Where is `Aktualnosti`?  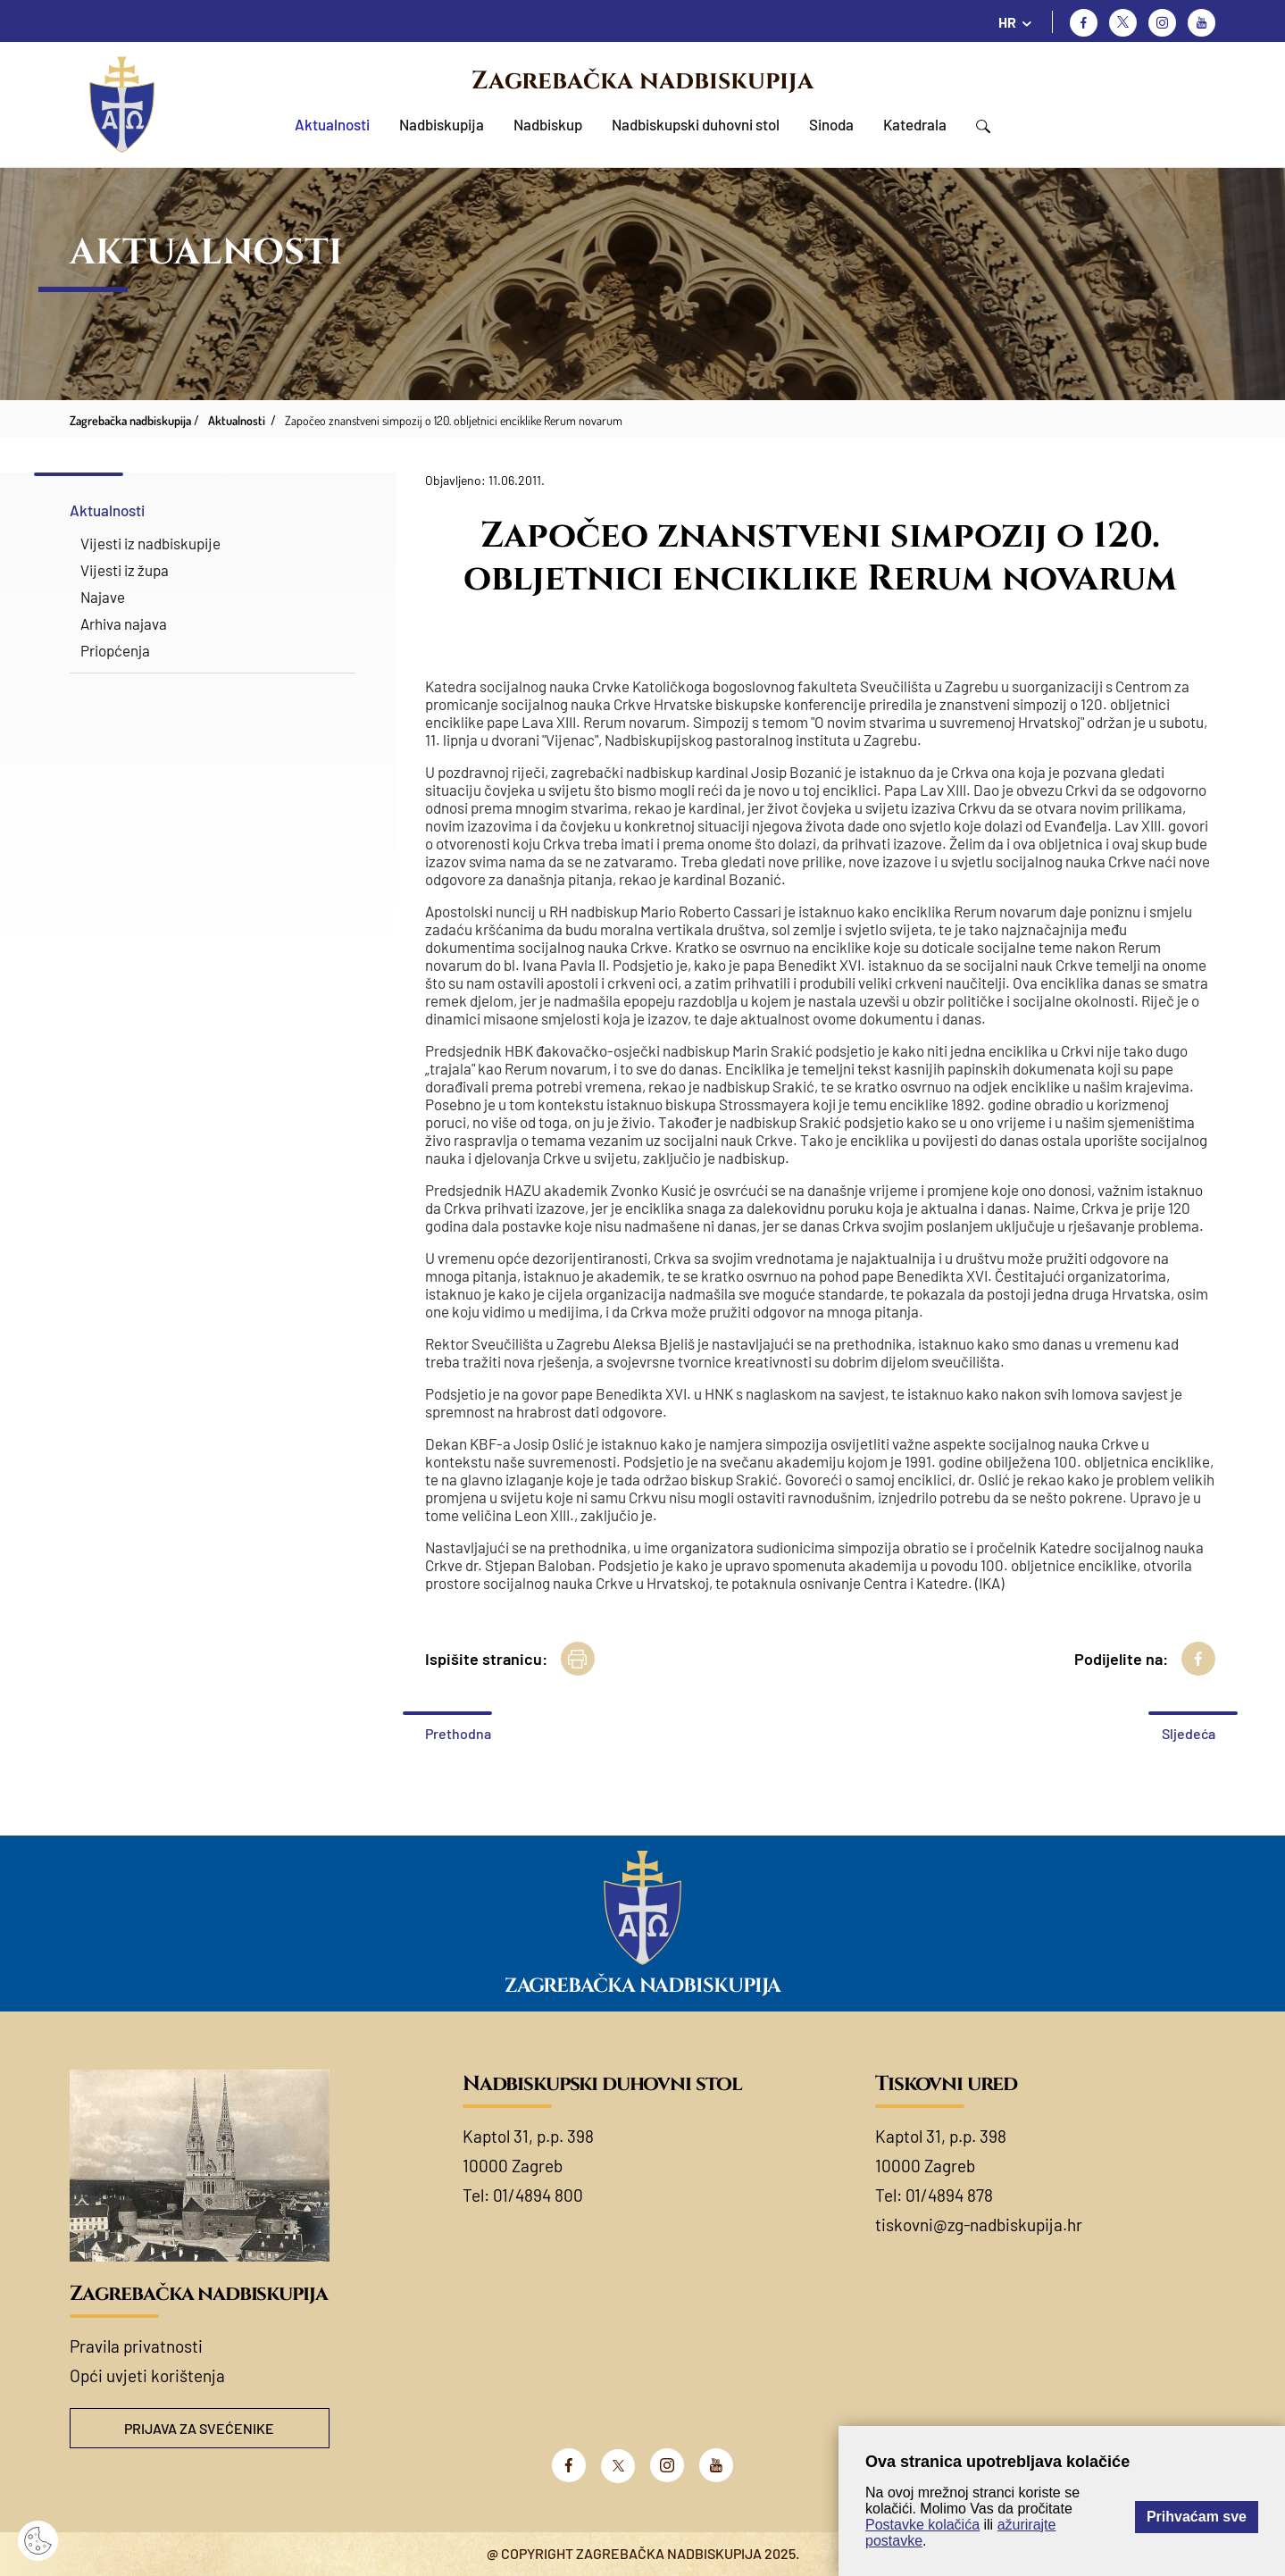 Aktualnosti is located at coordinates (332, 124).